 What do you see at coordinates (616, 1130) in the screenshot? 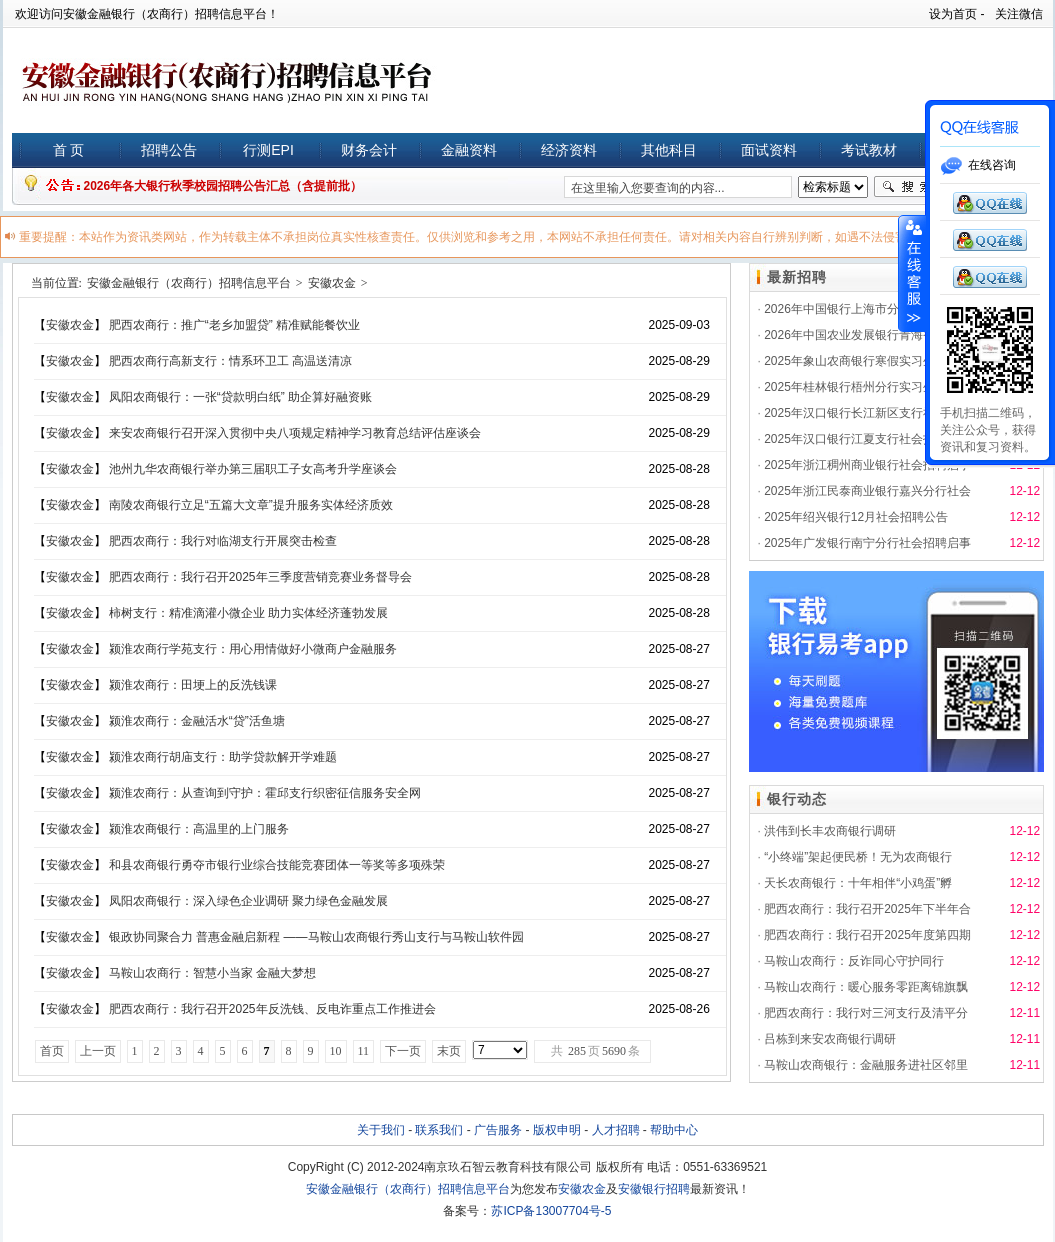
I see `人才招聘` at bounding box center [616, 1130].